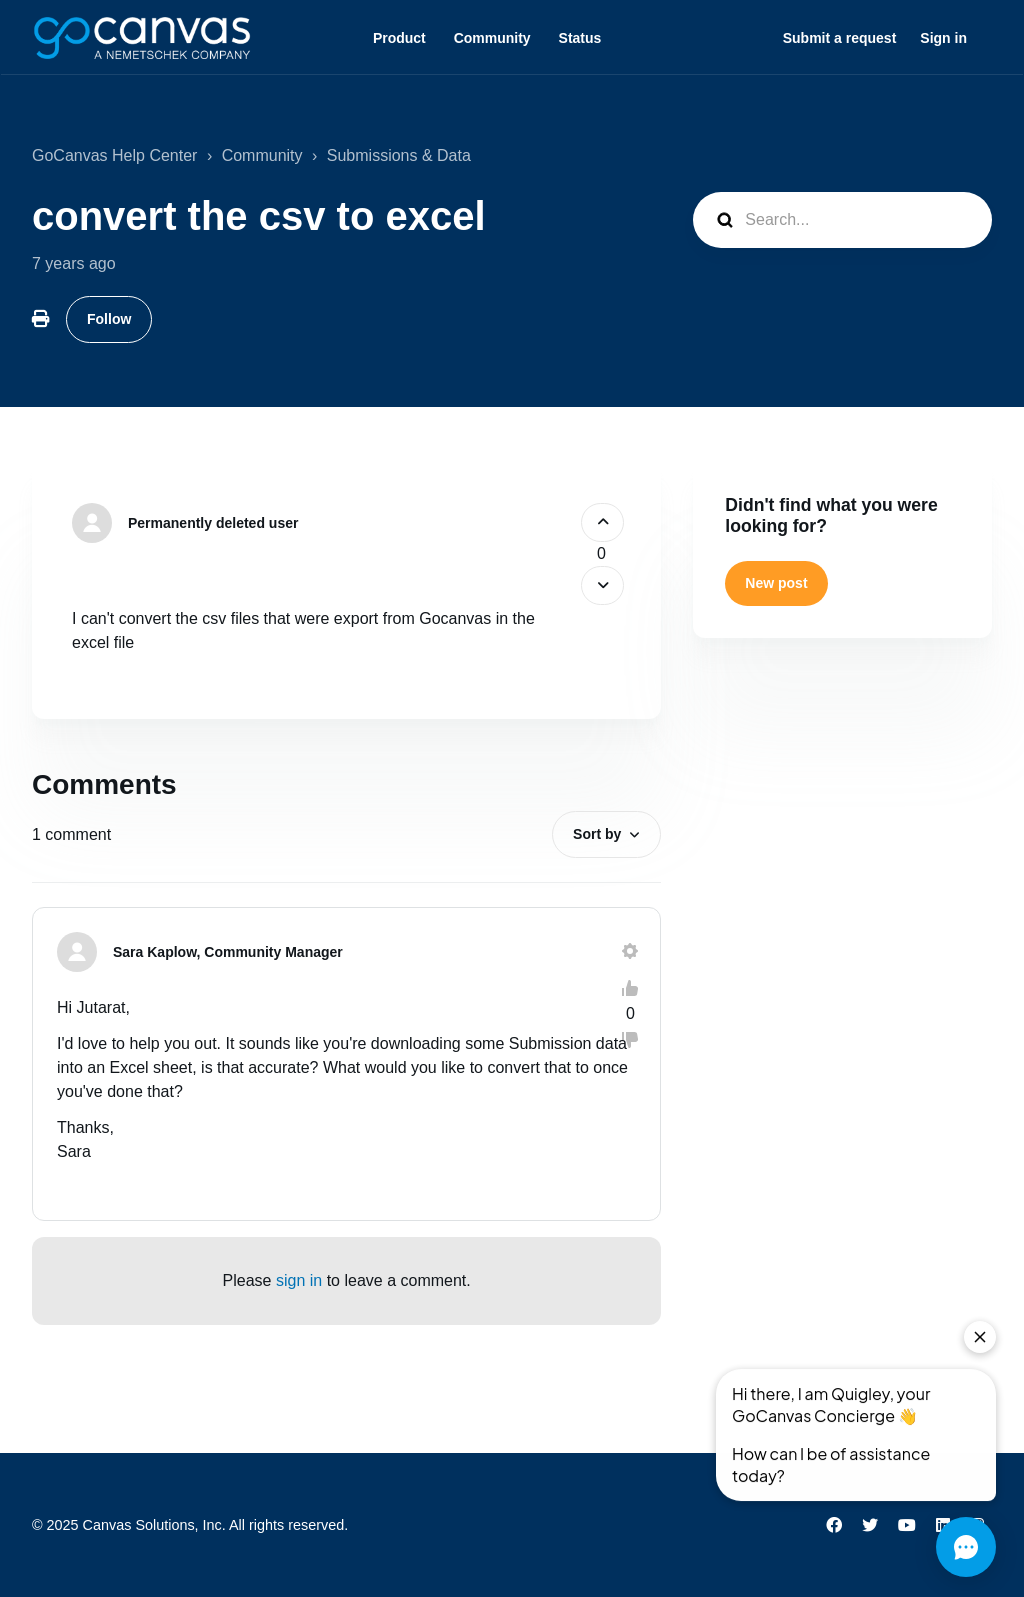 The image size is (1024, 1597). Describe the element at coordinates (602, 522) in the screenshot. I see `[This post was helpful]` at that location.